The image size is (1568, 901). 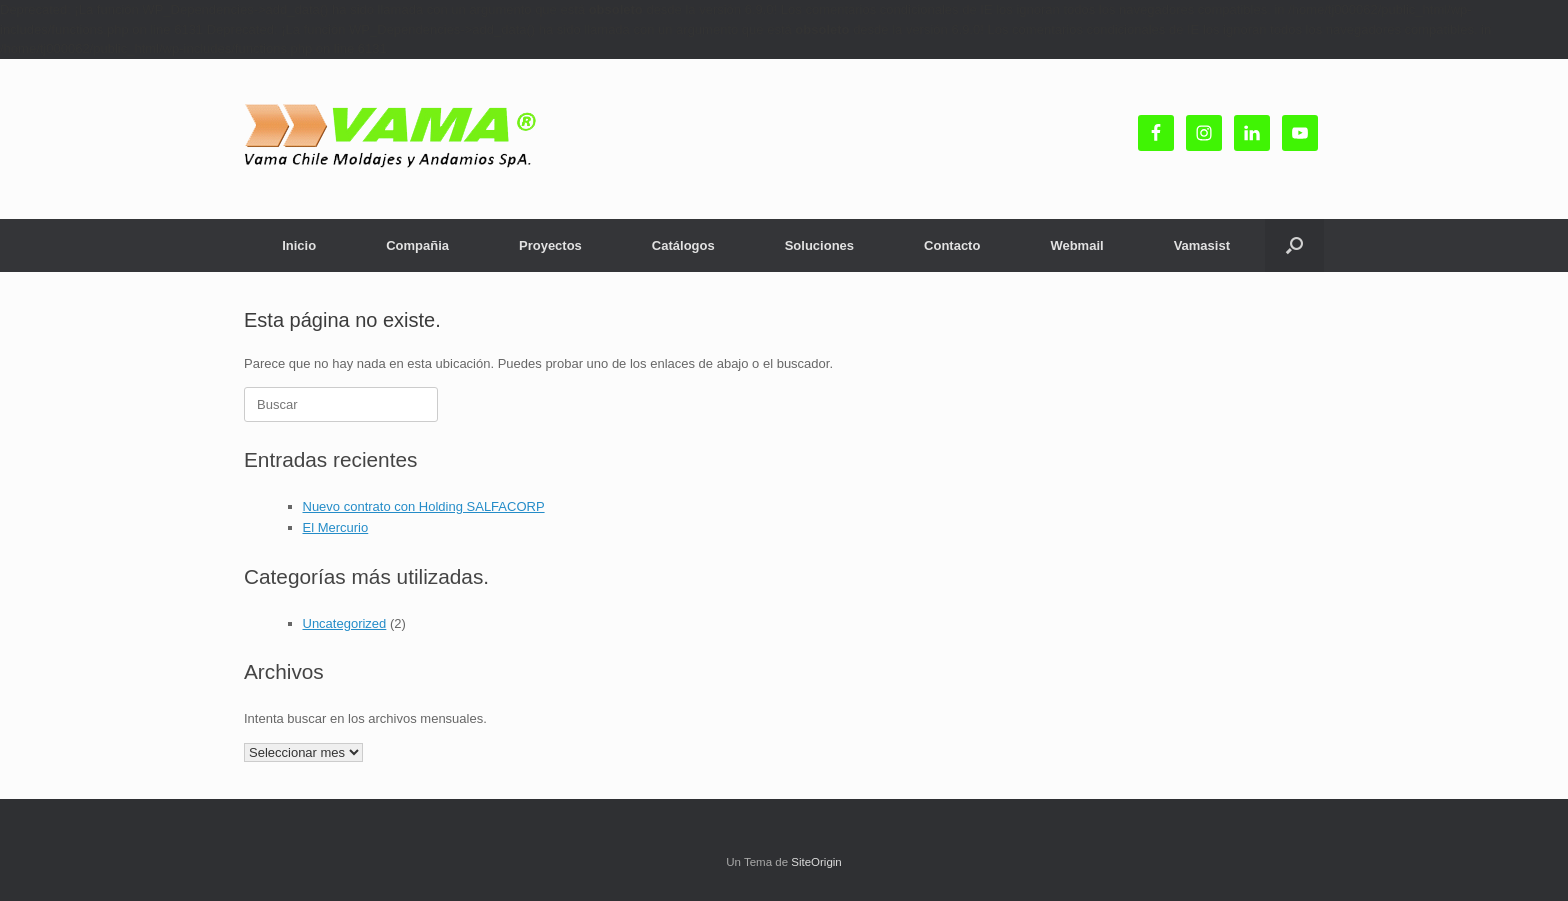 What do you see at coordinates (424, 506) in the screenshot?
I see `Nuevo contrato con Holding SALFACORP` at bounding box center [424, 506].